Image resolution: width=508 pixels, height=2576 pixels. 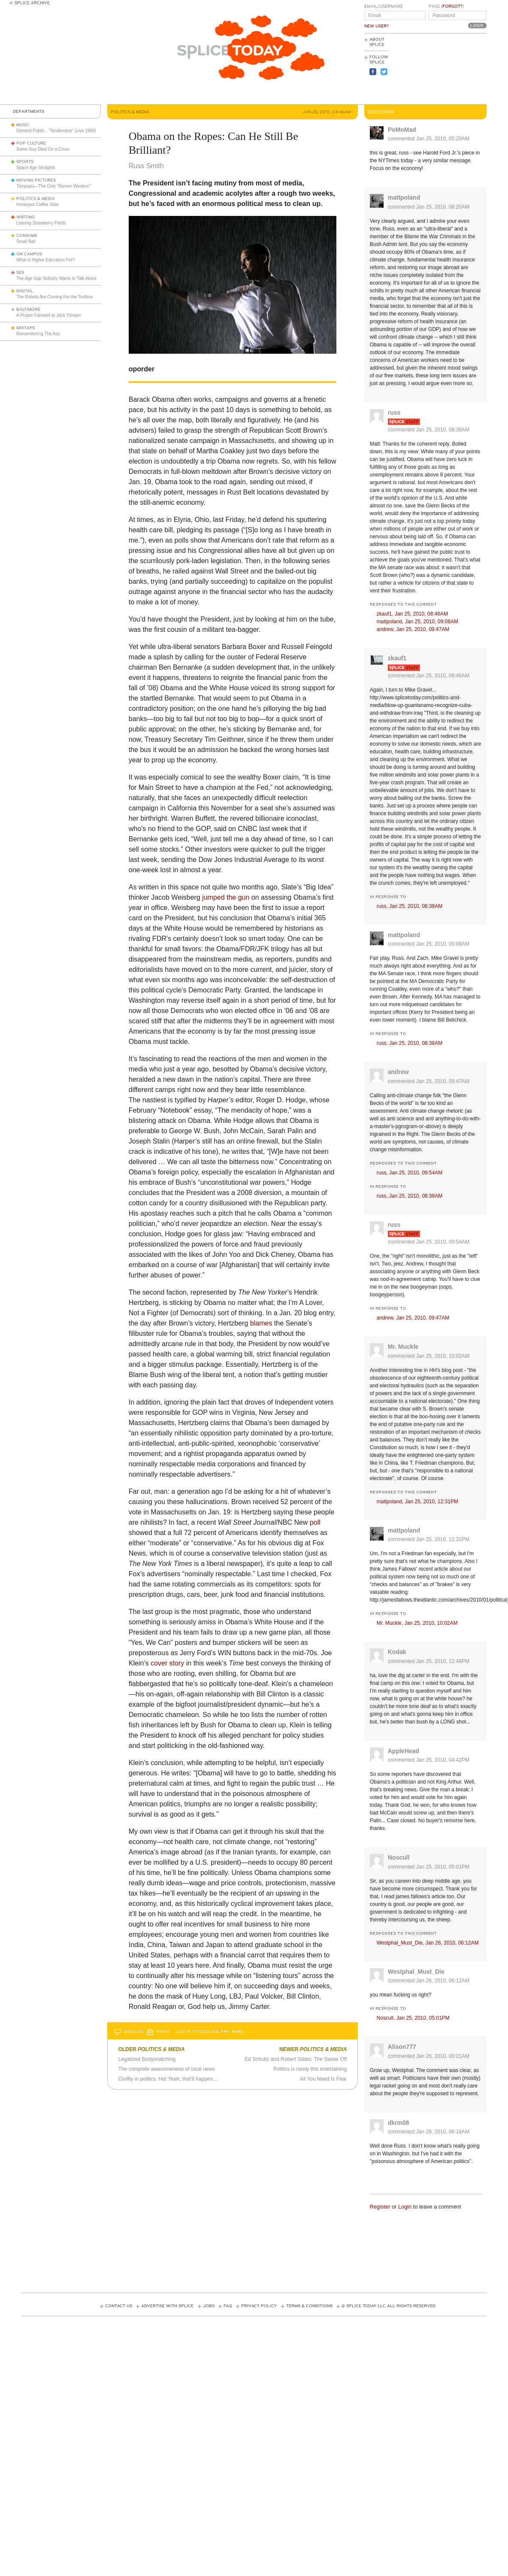 What do you see at coordinates (25, 328) in the screenshot?
I see `Mixtape` at bounding box center [25, 328].